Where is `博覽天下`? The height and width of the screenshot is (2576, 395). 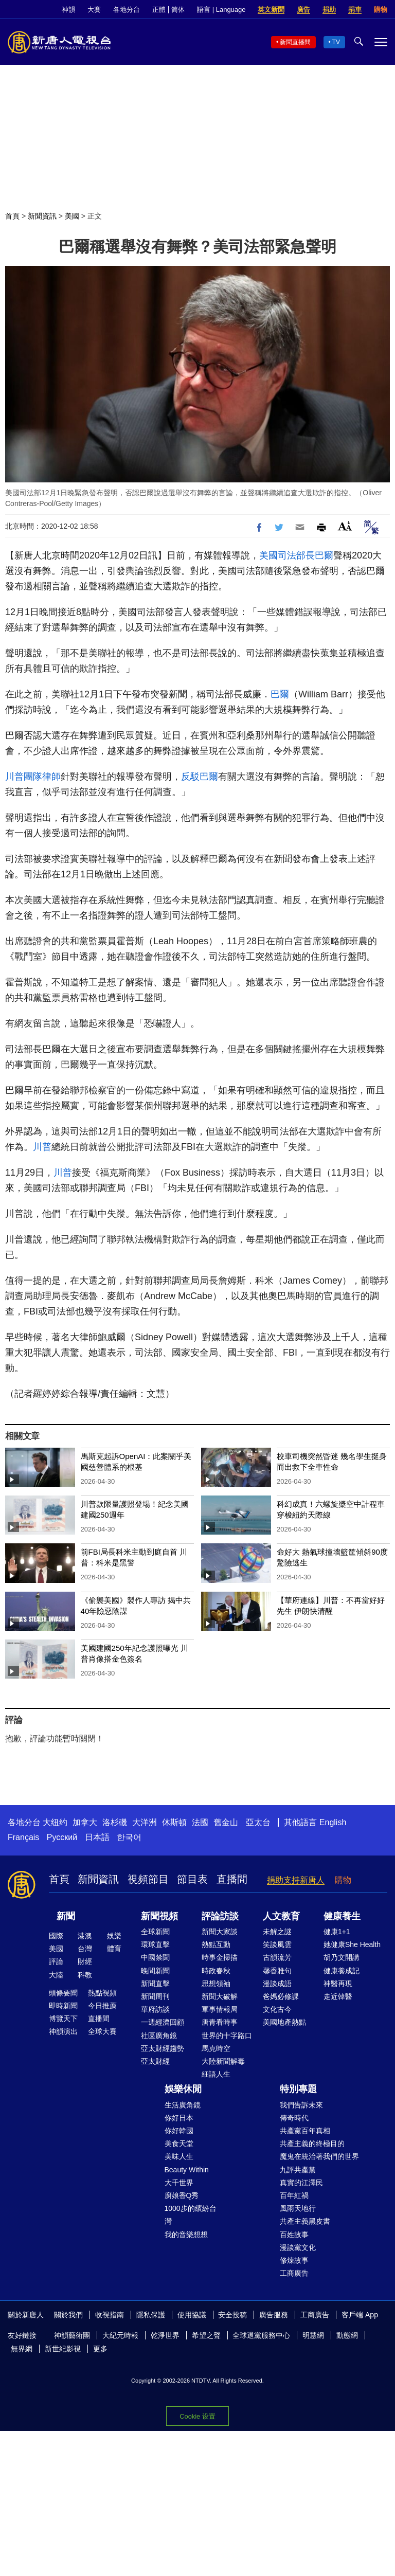
博覽天下 is located at coordinates (63, 2018).